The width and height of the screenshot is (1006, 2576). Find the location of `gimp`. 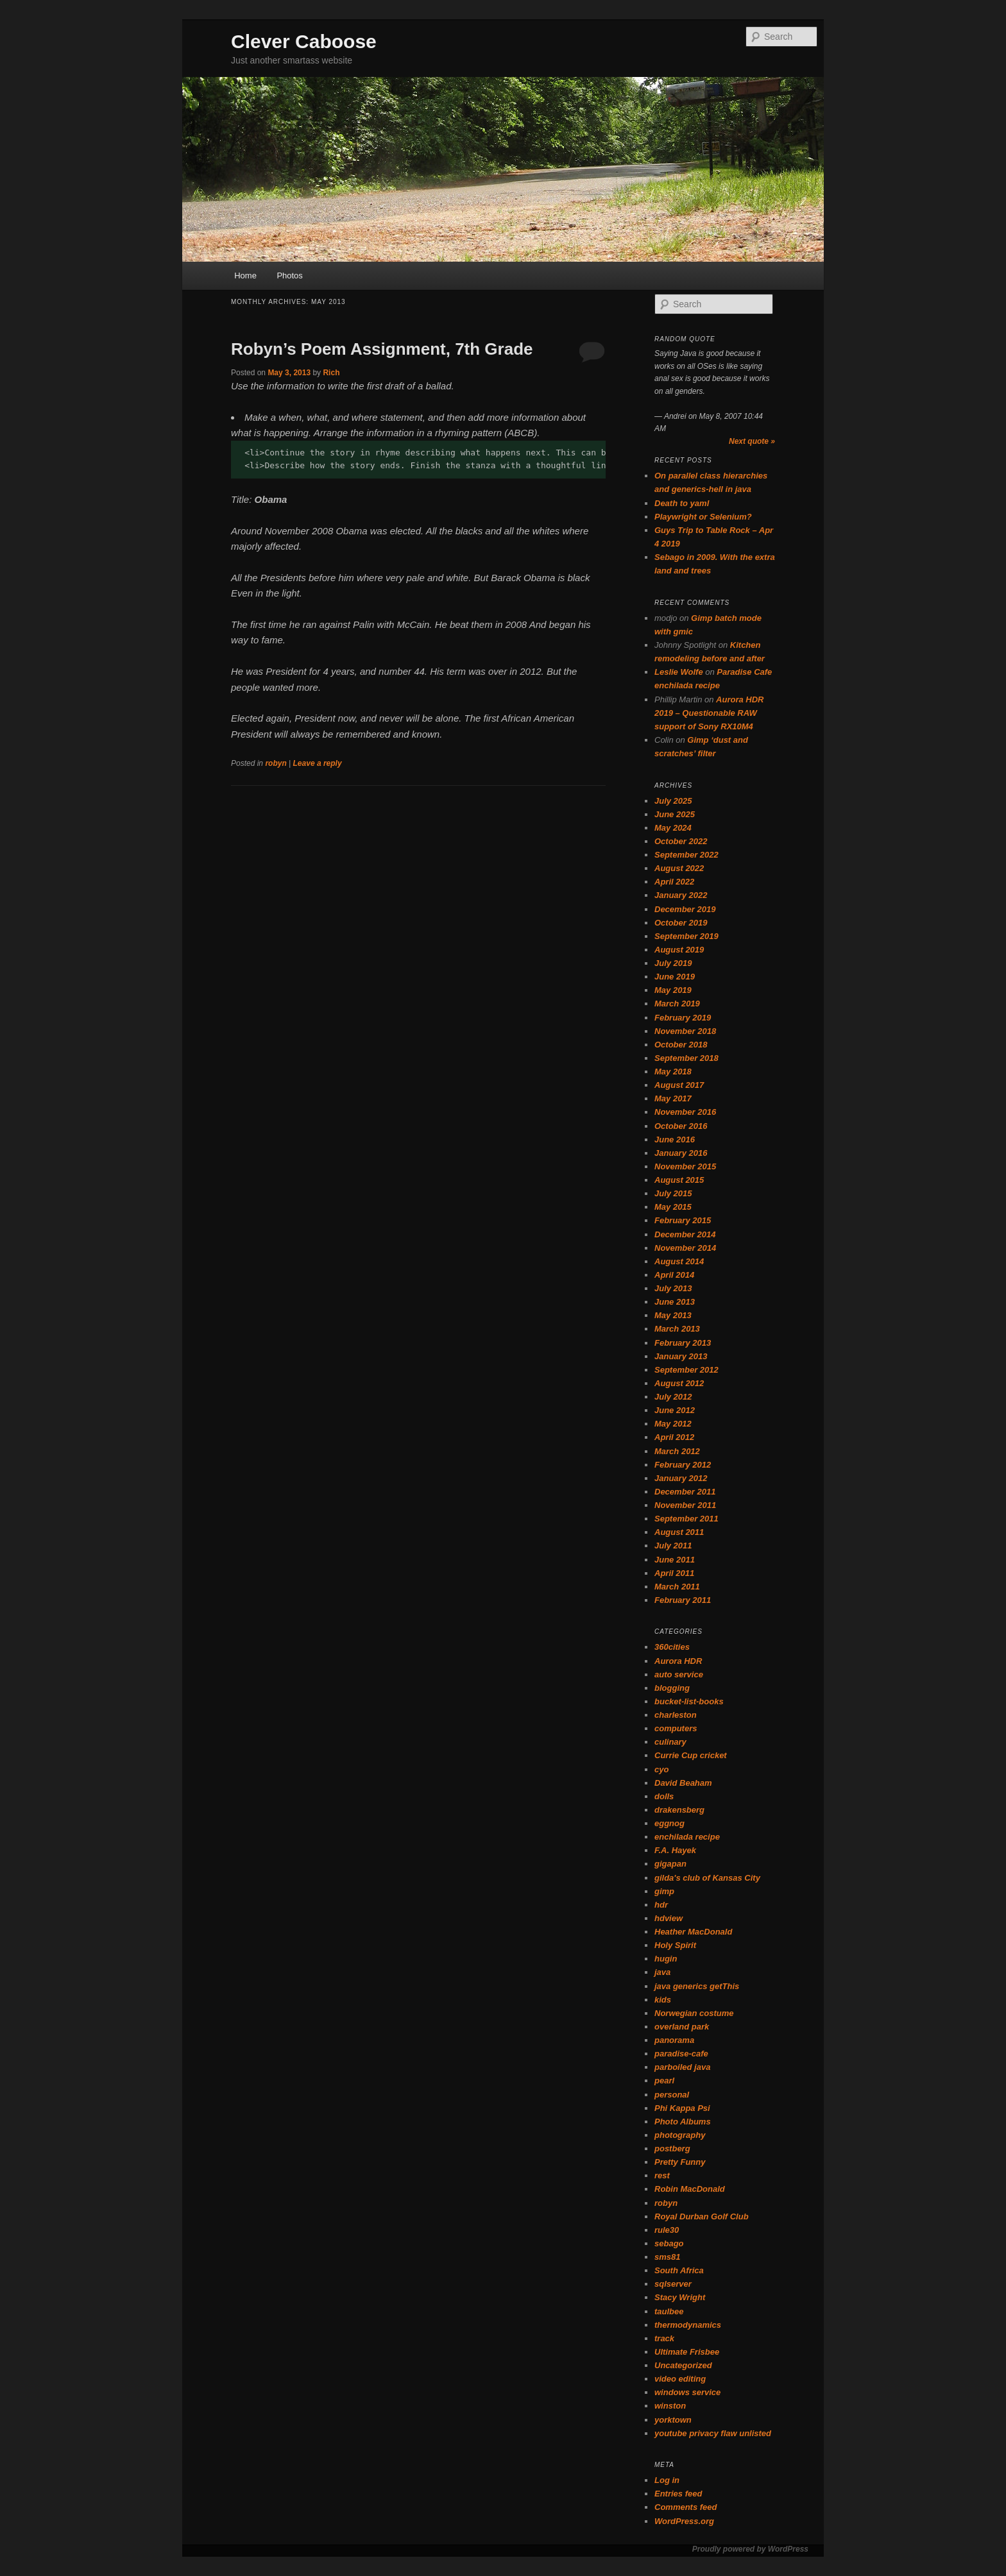

gimp is located at coordinates (664, 1891).